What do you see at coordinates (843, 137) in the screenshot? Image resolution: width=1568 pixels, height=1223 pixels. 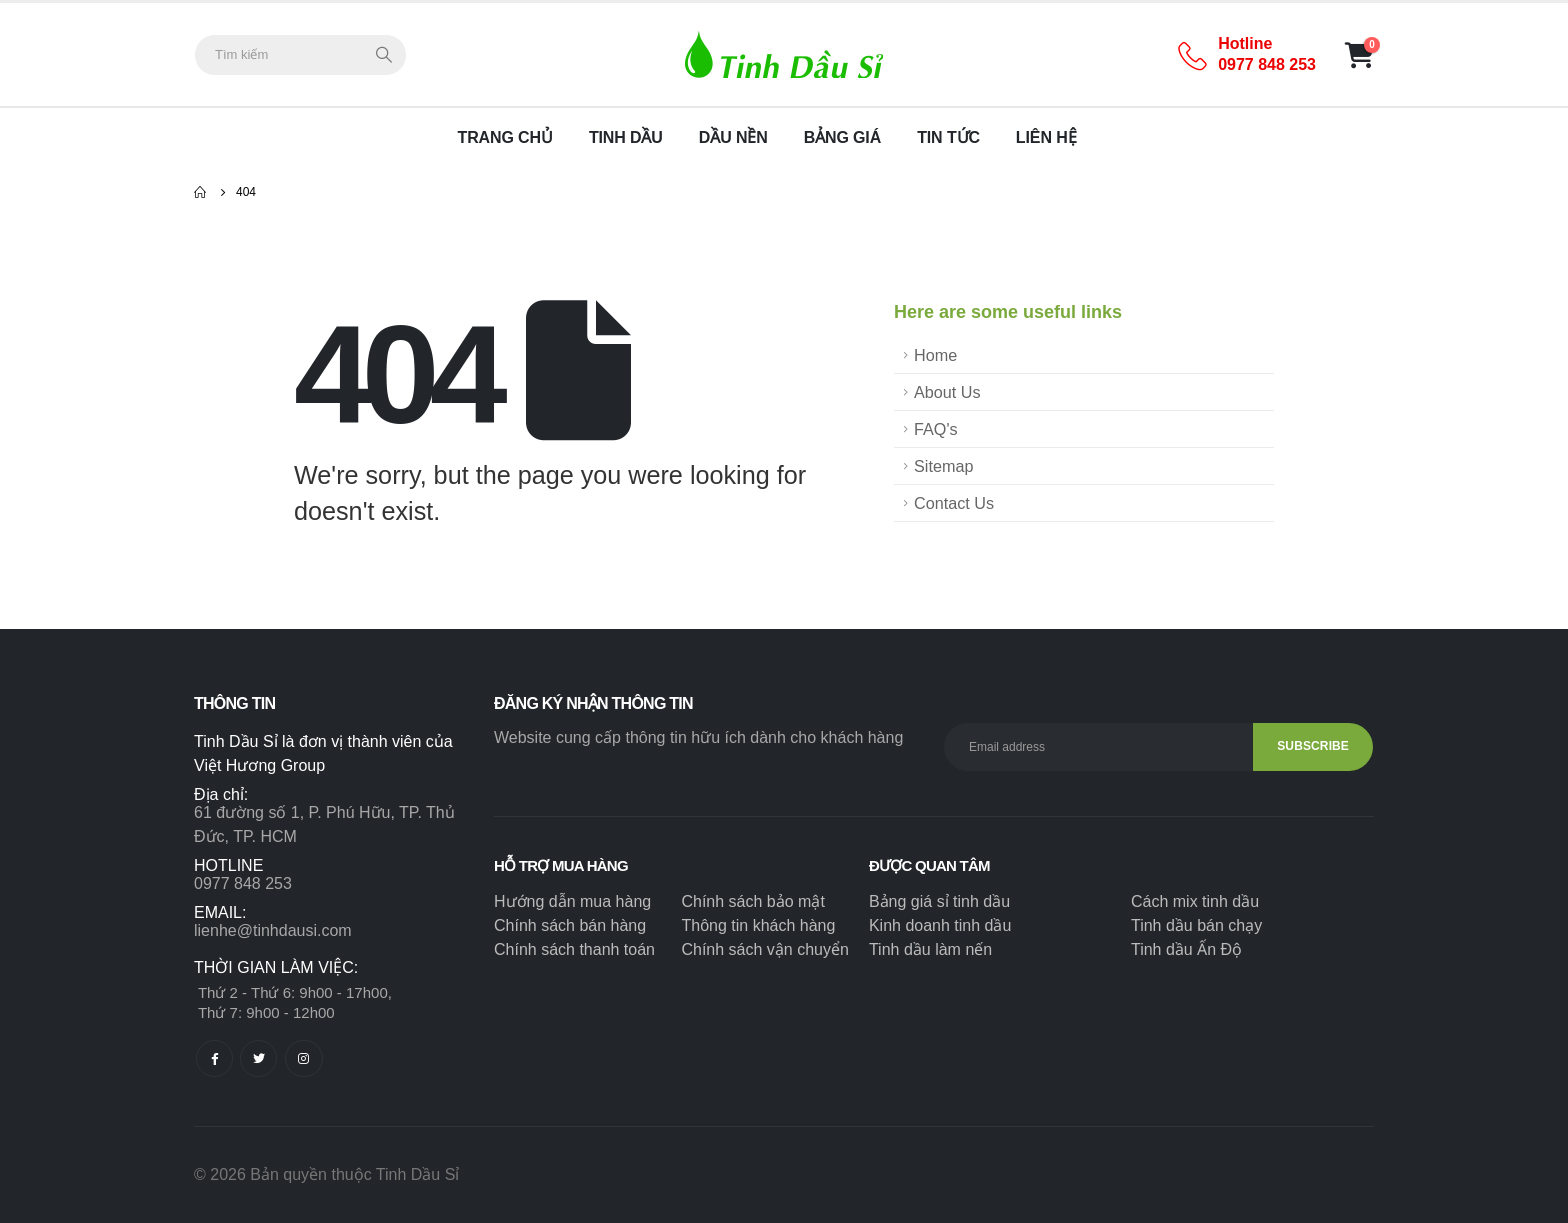 I see `Bảng giá` at bounding box center [843, 137].